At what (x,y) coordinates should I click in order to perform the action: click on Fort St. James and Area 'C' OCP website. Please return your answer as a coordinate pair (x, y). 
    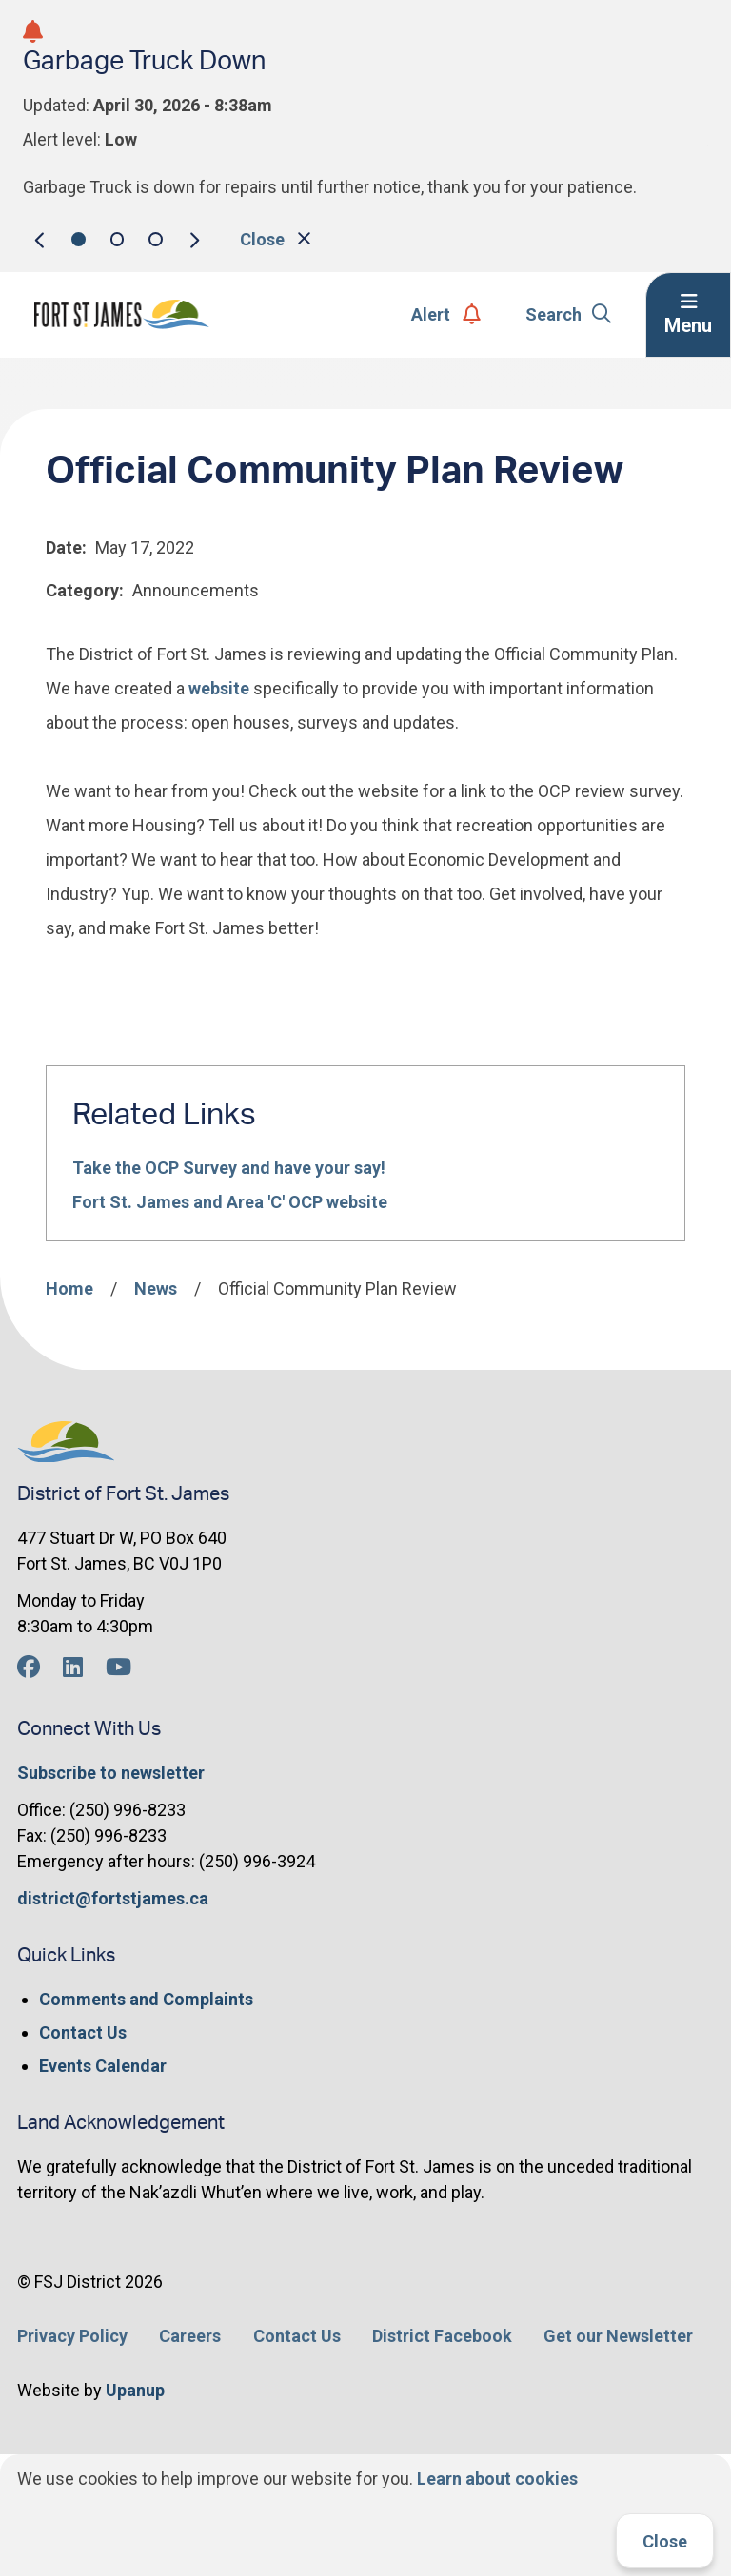
    Looking at the image, I should click on (229, 1202).